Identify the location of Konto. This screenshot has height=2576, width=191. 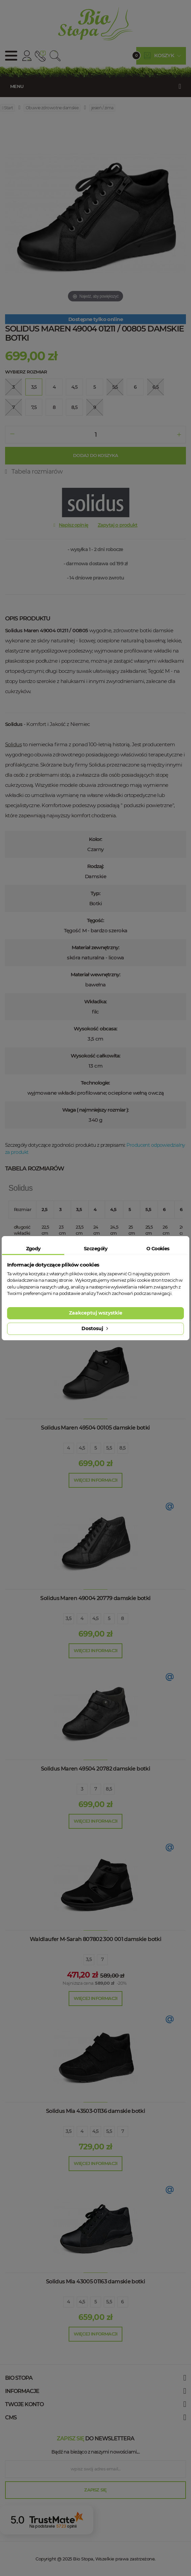
(26, 55).